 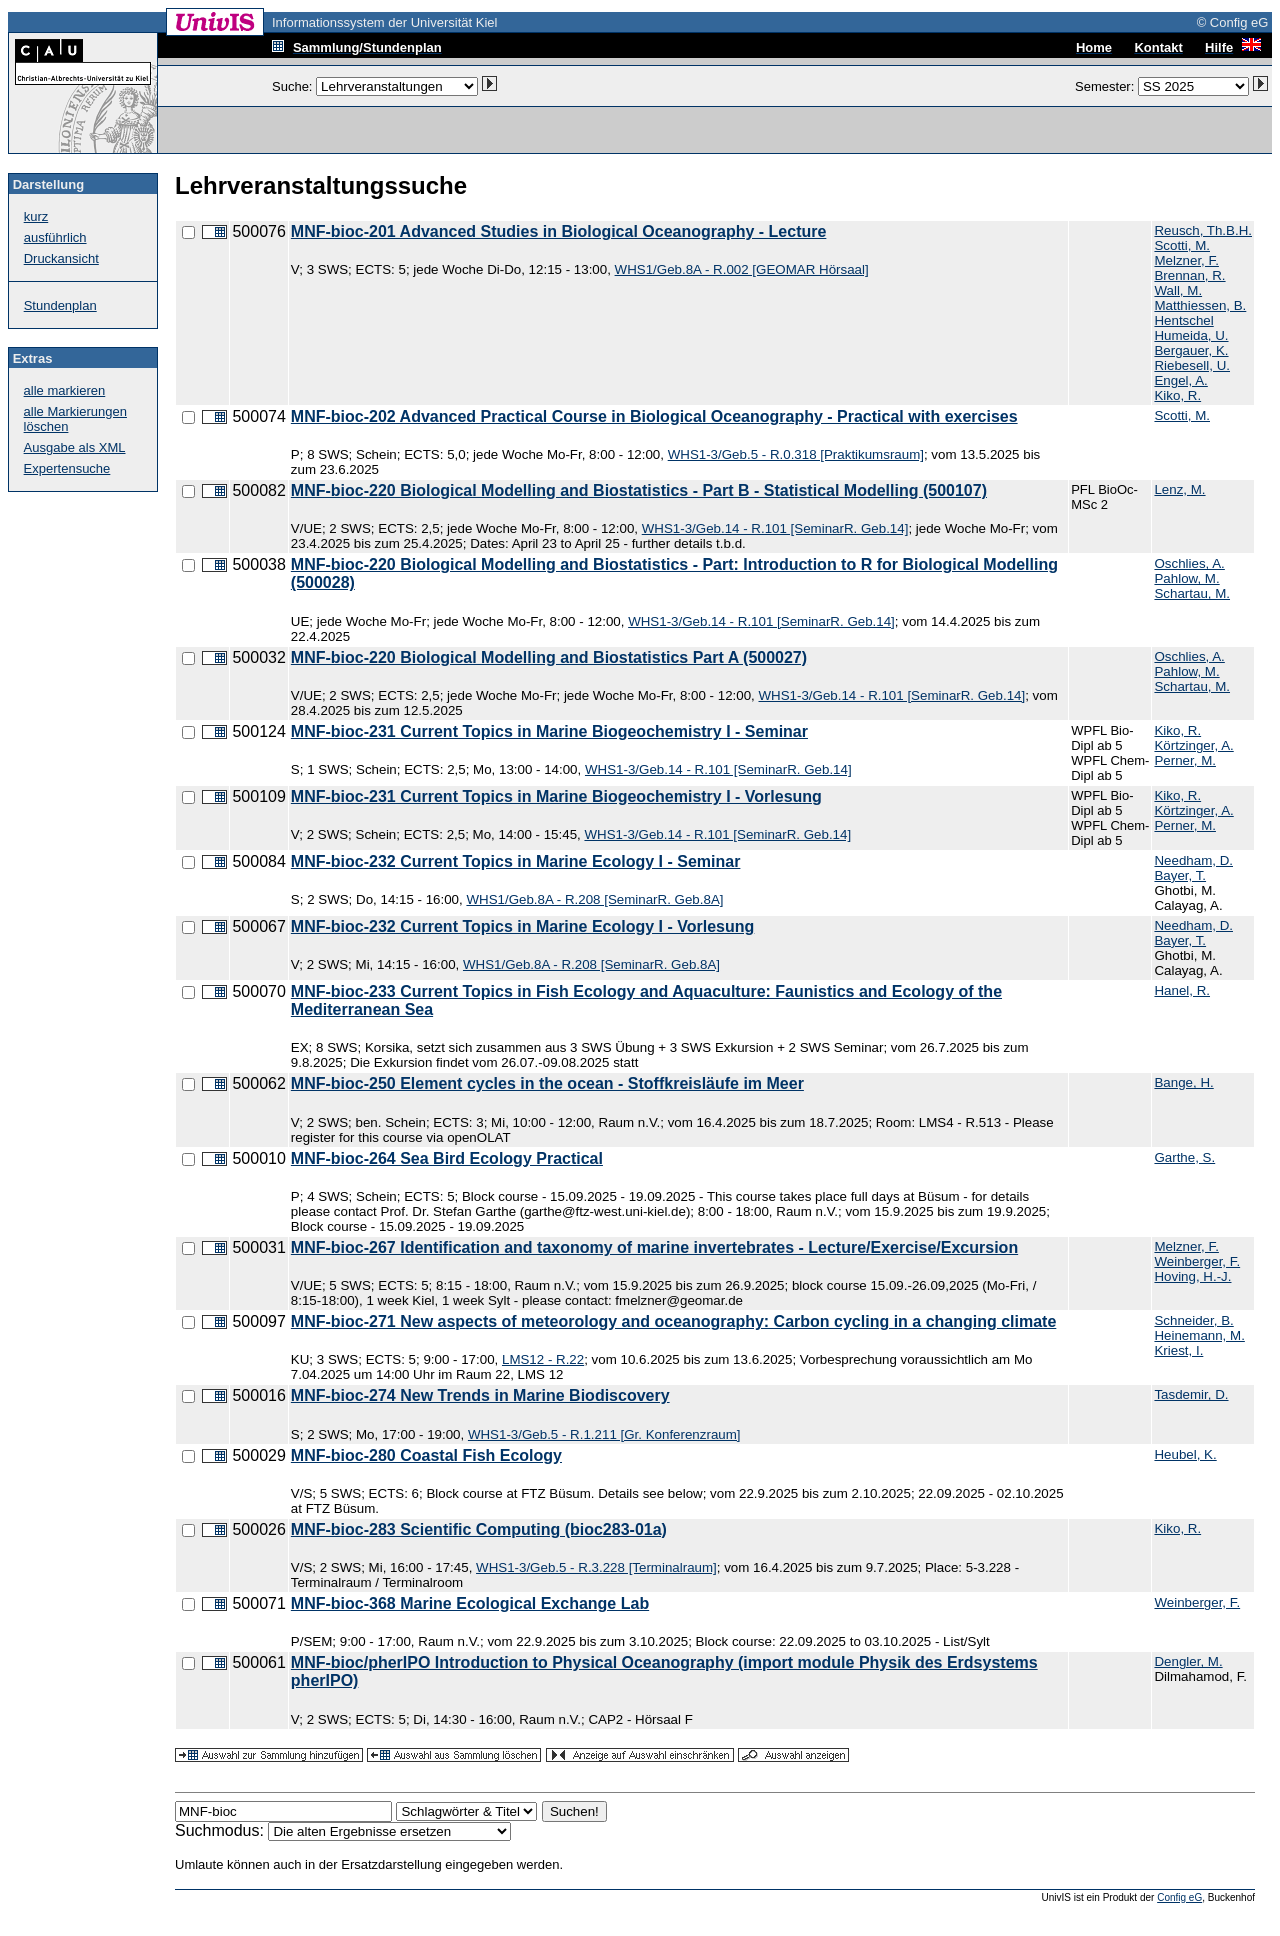 What do you see at coordinates (1199, 1335) in the screenshot?
I see `Heinemann, M.` at bounding box center [1199, 1335].